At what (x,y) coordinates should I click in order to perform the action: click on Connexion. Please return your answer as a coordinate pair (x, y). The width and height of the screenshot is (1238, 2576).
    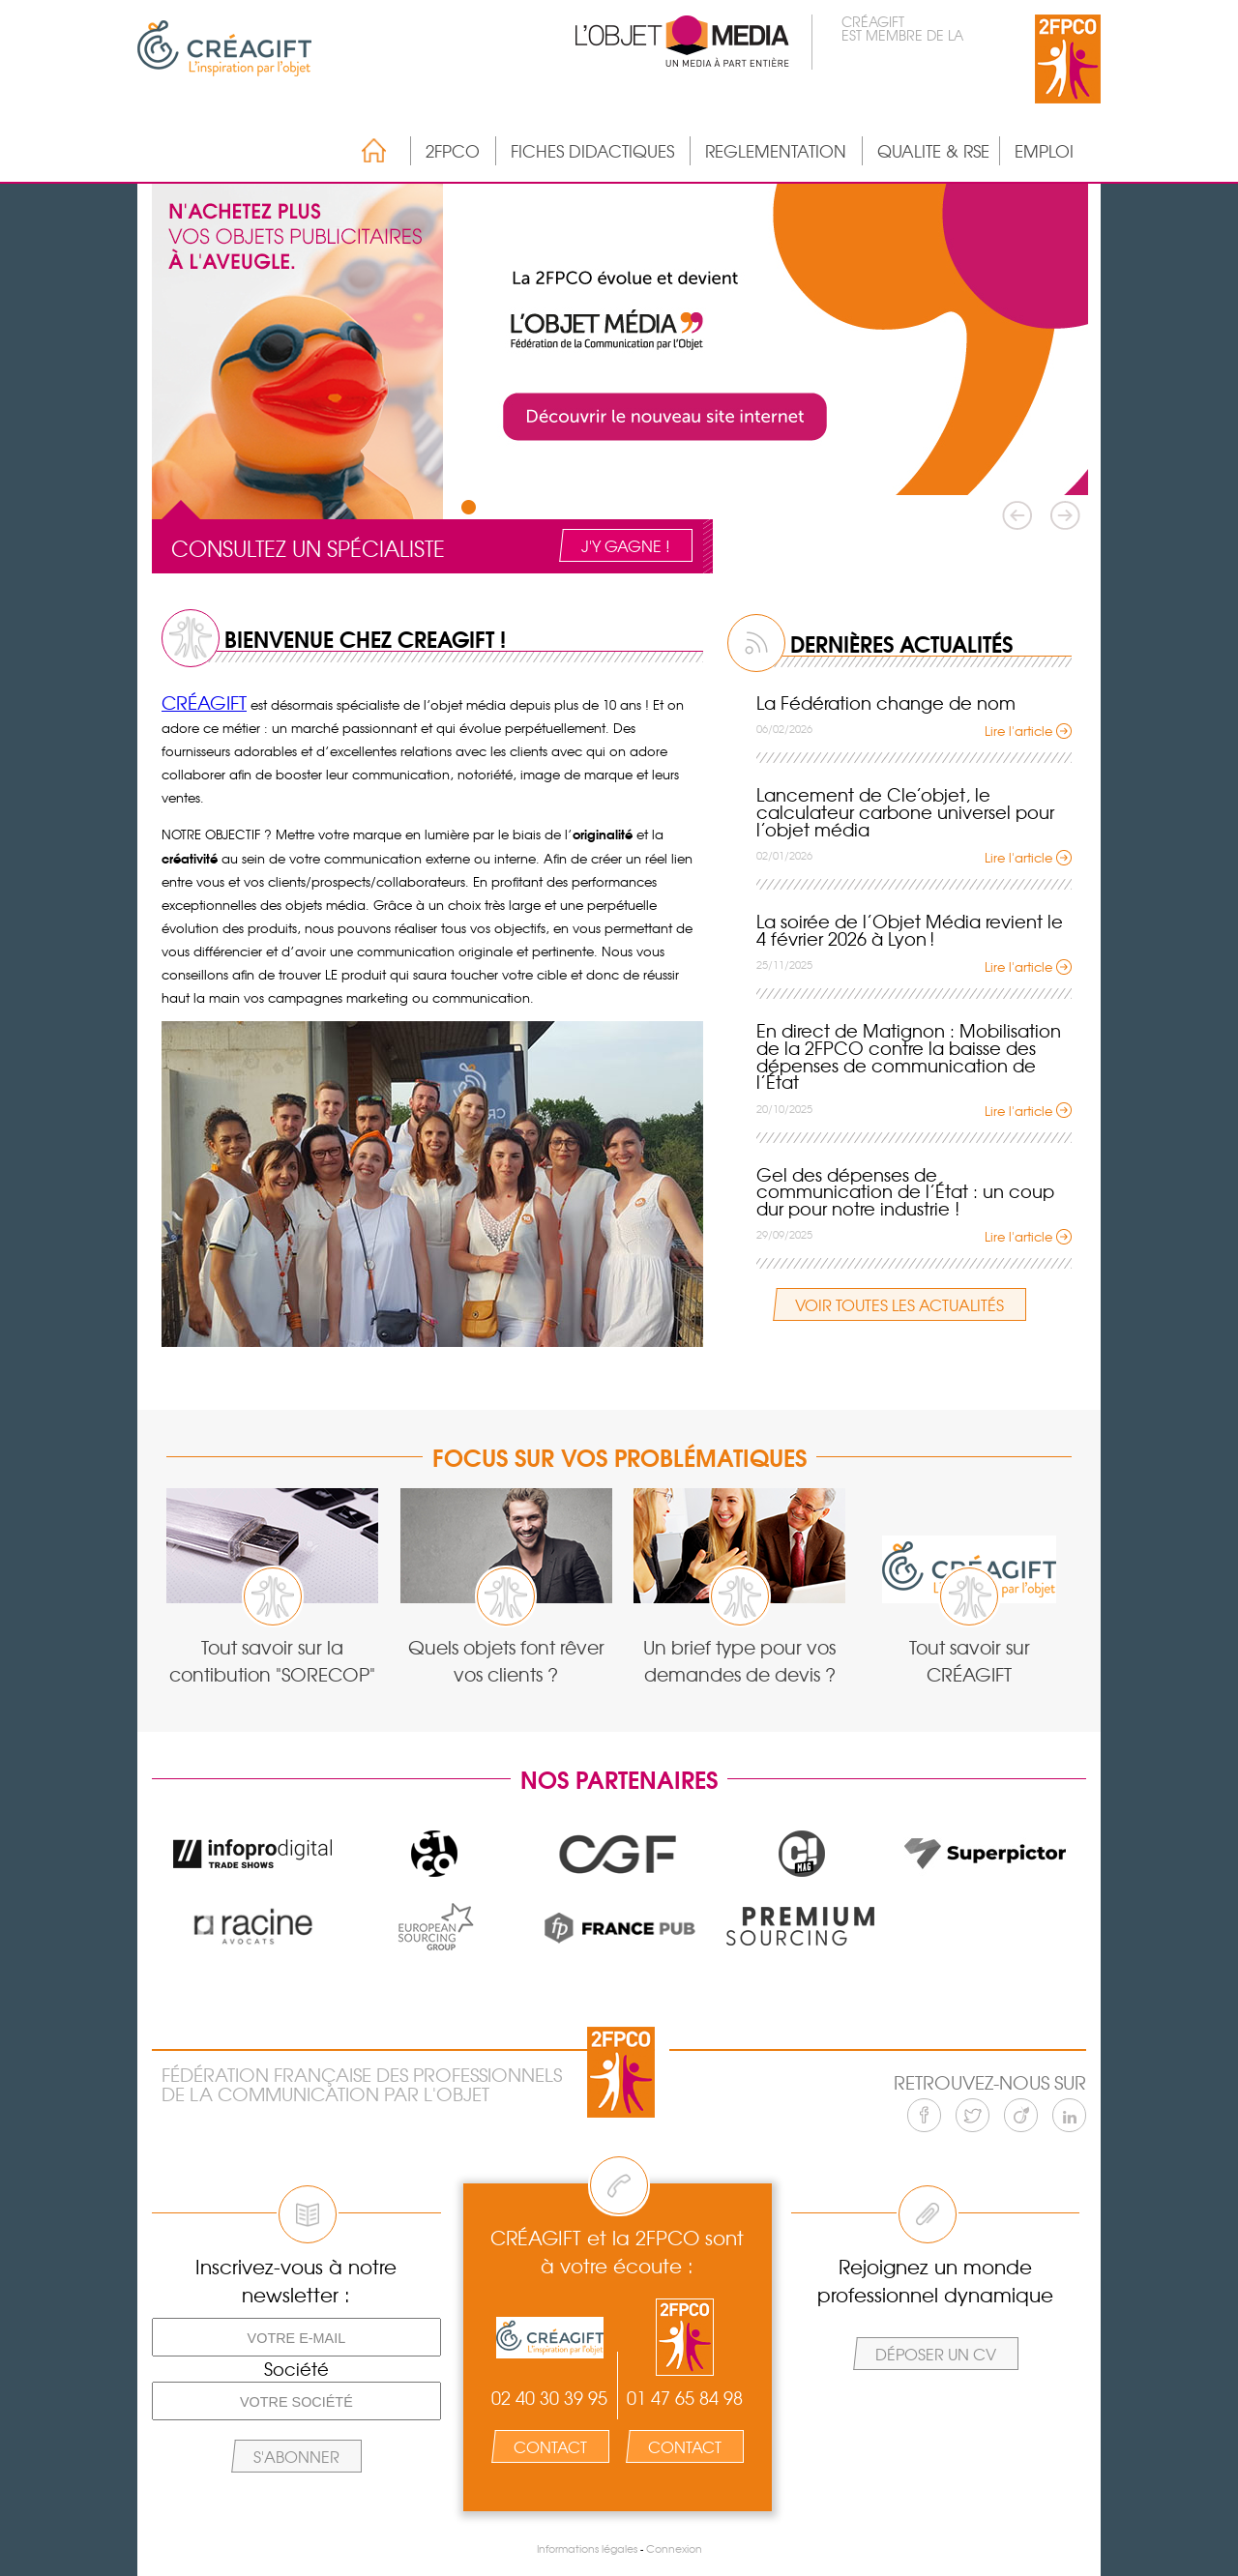
    Looking at the image, I should click on (674, 2548).